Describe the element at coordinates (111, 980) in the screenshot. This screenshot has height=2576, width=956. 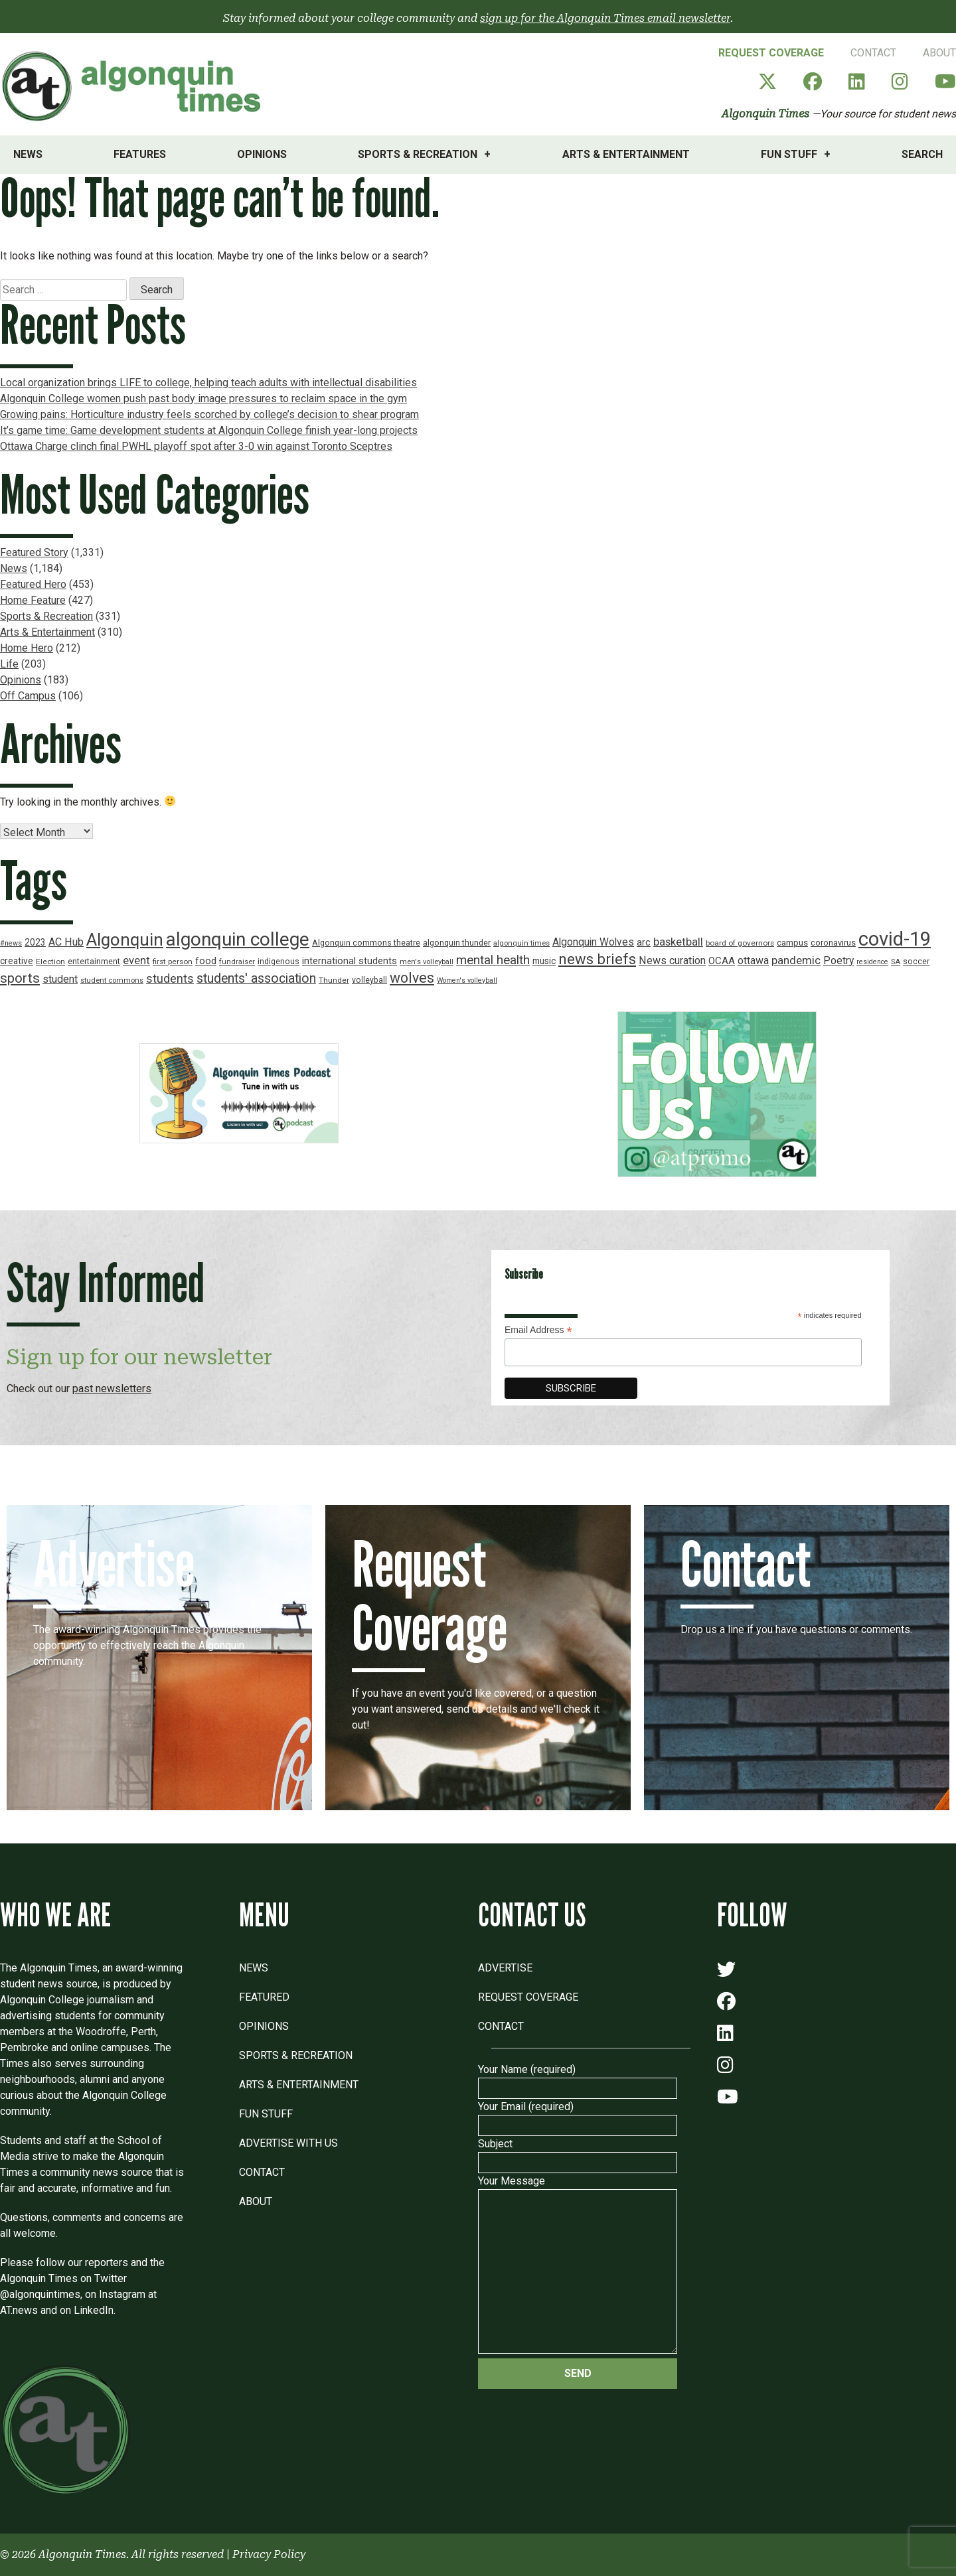
I see `student commons [student commons (16 items)]` at that location.